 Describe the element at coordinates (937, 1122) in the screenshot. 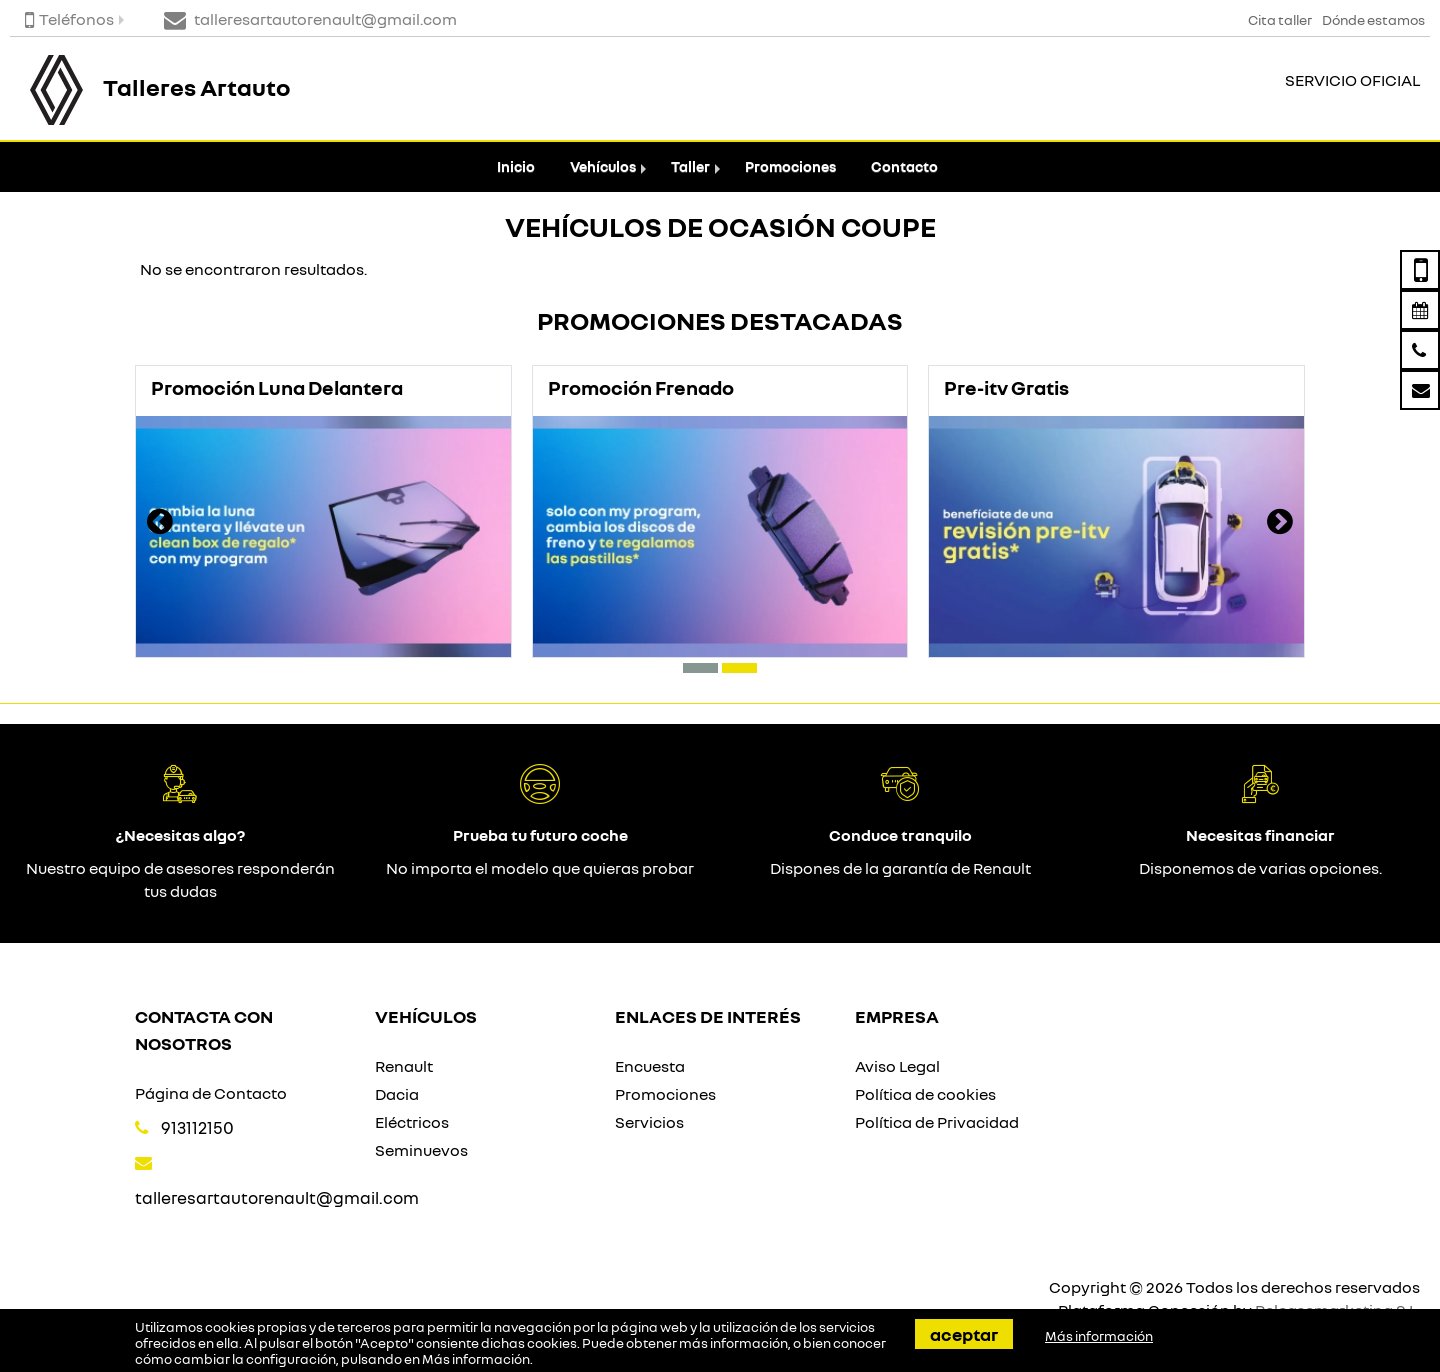

I see `Política de Privacidad` at that location.